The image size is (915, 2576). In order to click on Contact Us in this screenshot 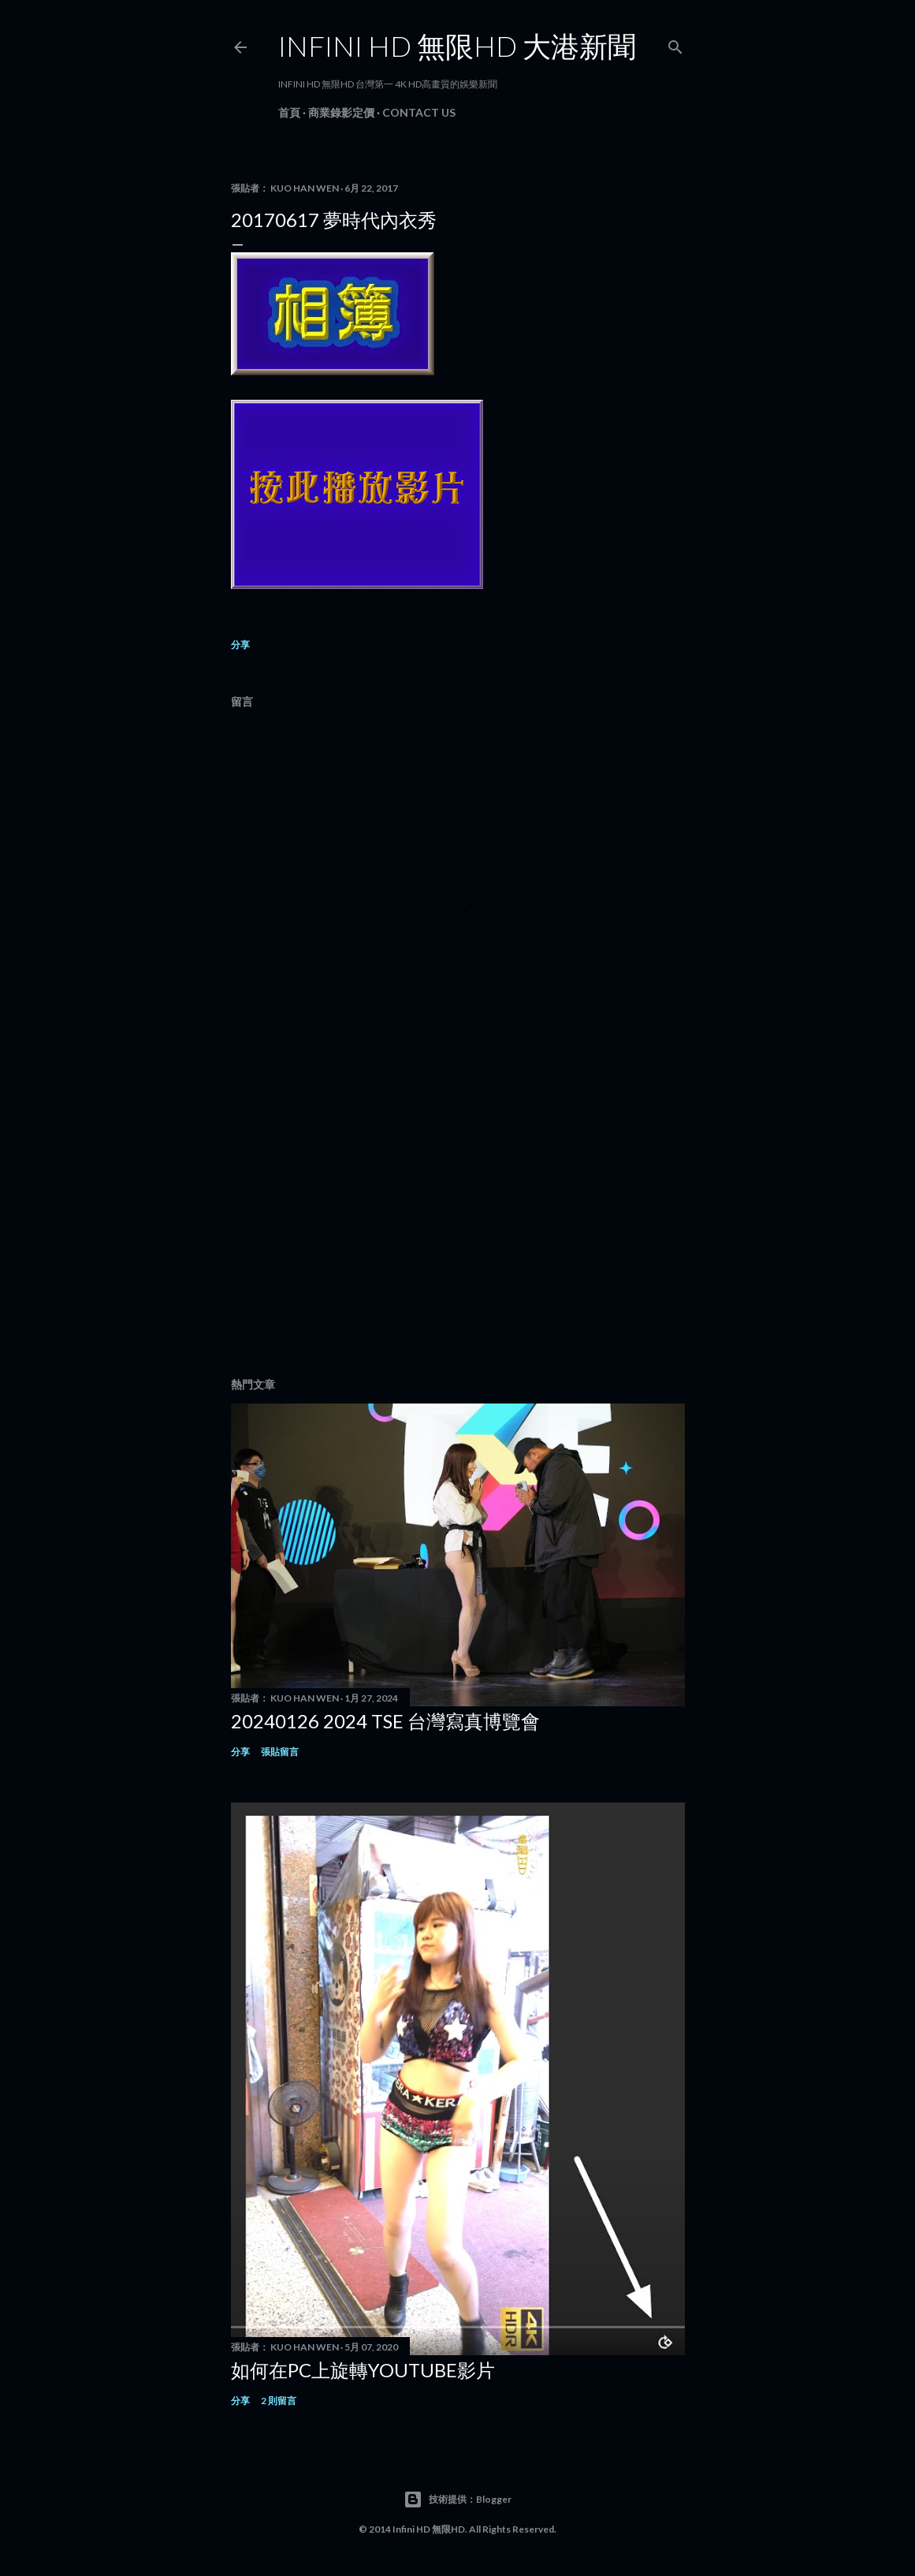, I will do `click(419, 112)`.